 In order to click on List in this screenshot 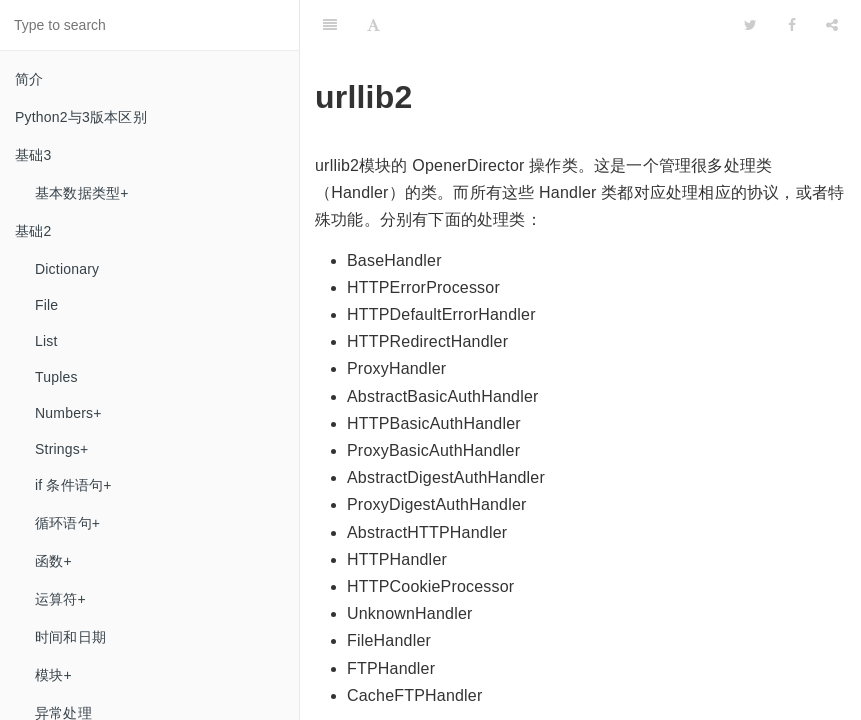, I will do `click(46, 341)`.